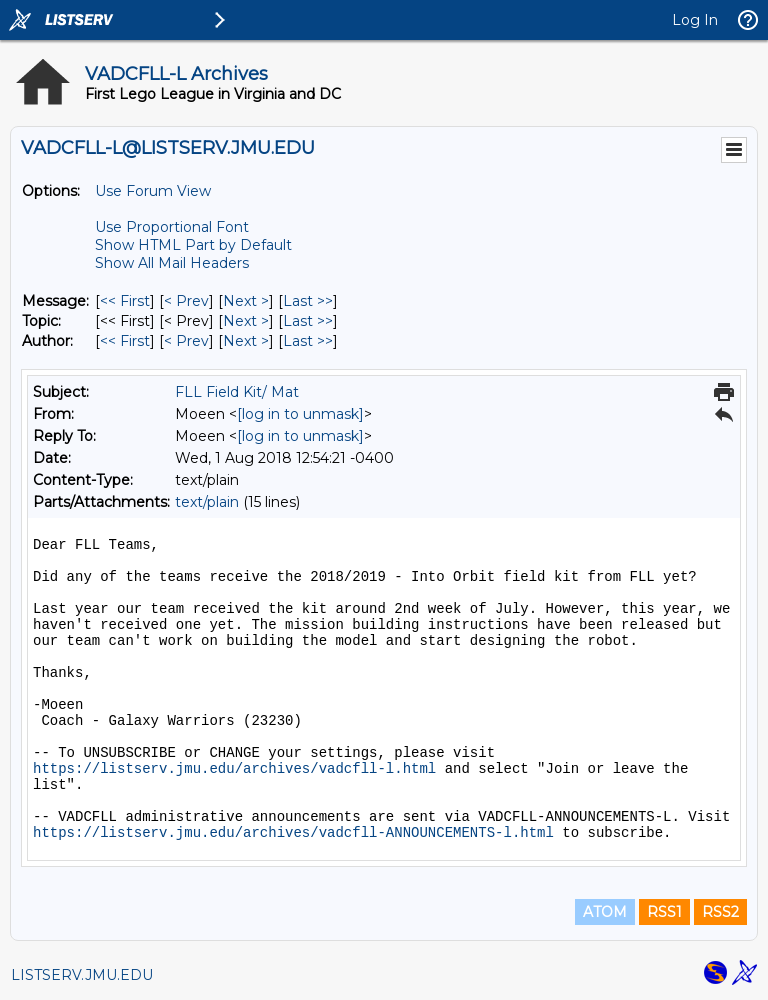 The width and height of the screenshot is (768, 1000). What do you see at coordinates (605, 912) in the screenshot?
I see `ATOM` at bounding box center [605, 912].